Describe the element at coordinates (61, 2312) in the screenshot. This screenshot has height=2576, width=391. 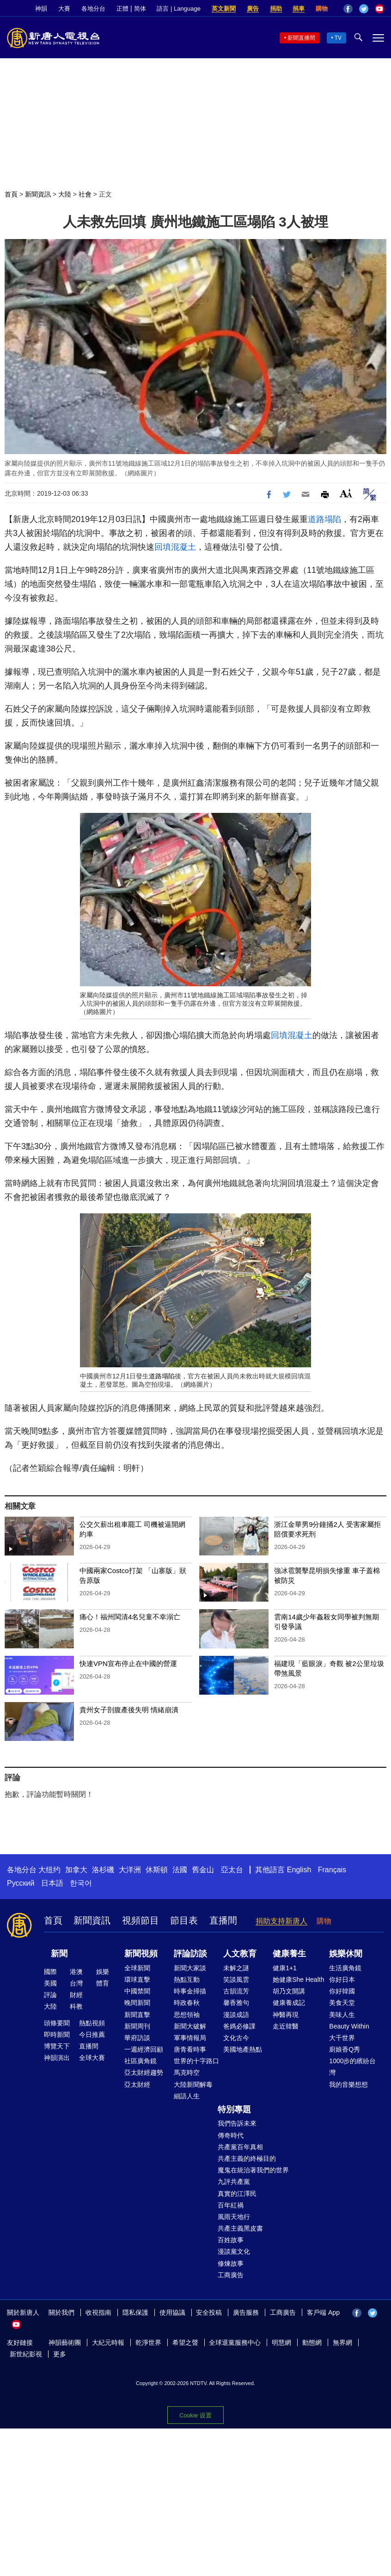
I see `關於我們` at that location.